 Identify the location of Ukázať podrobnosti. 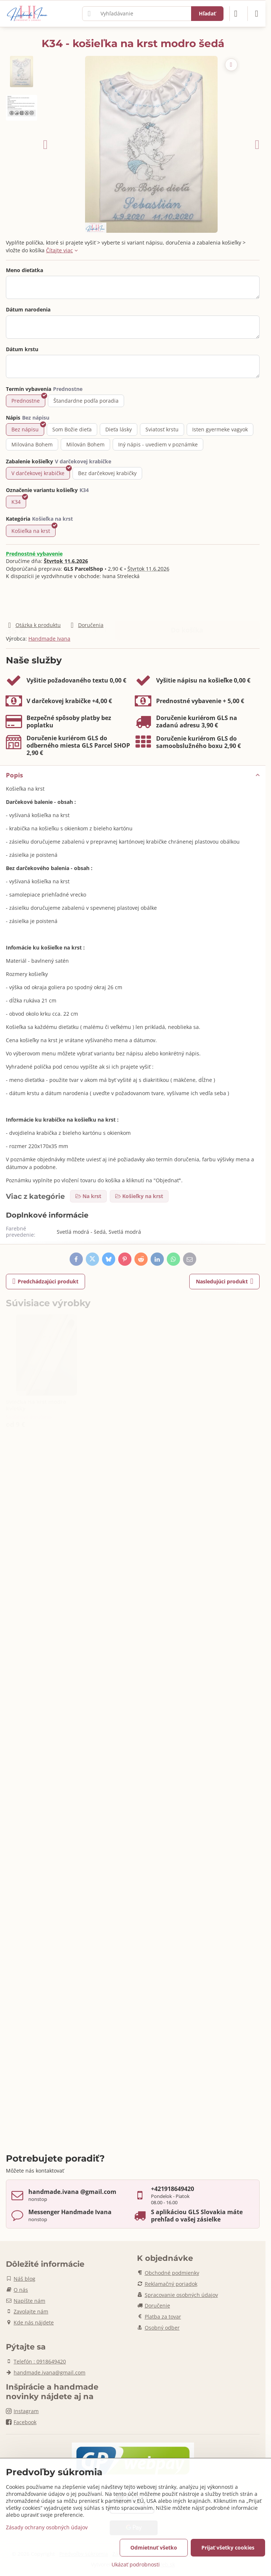
(136, 2564).